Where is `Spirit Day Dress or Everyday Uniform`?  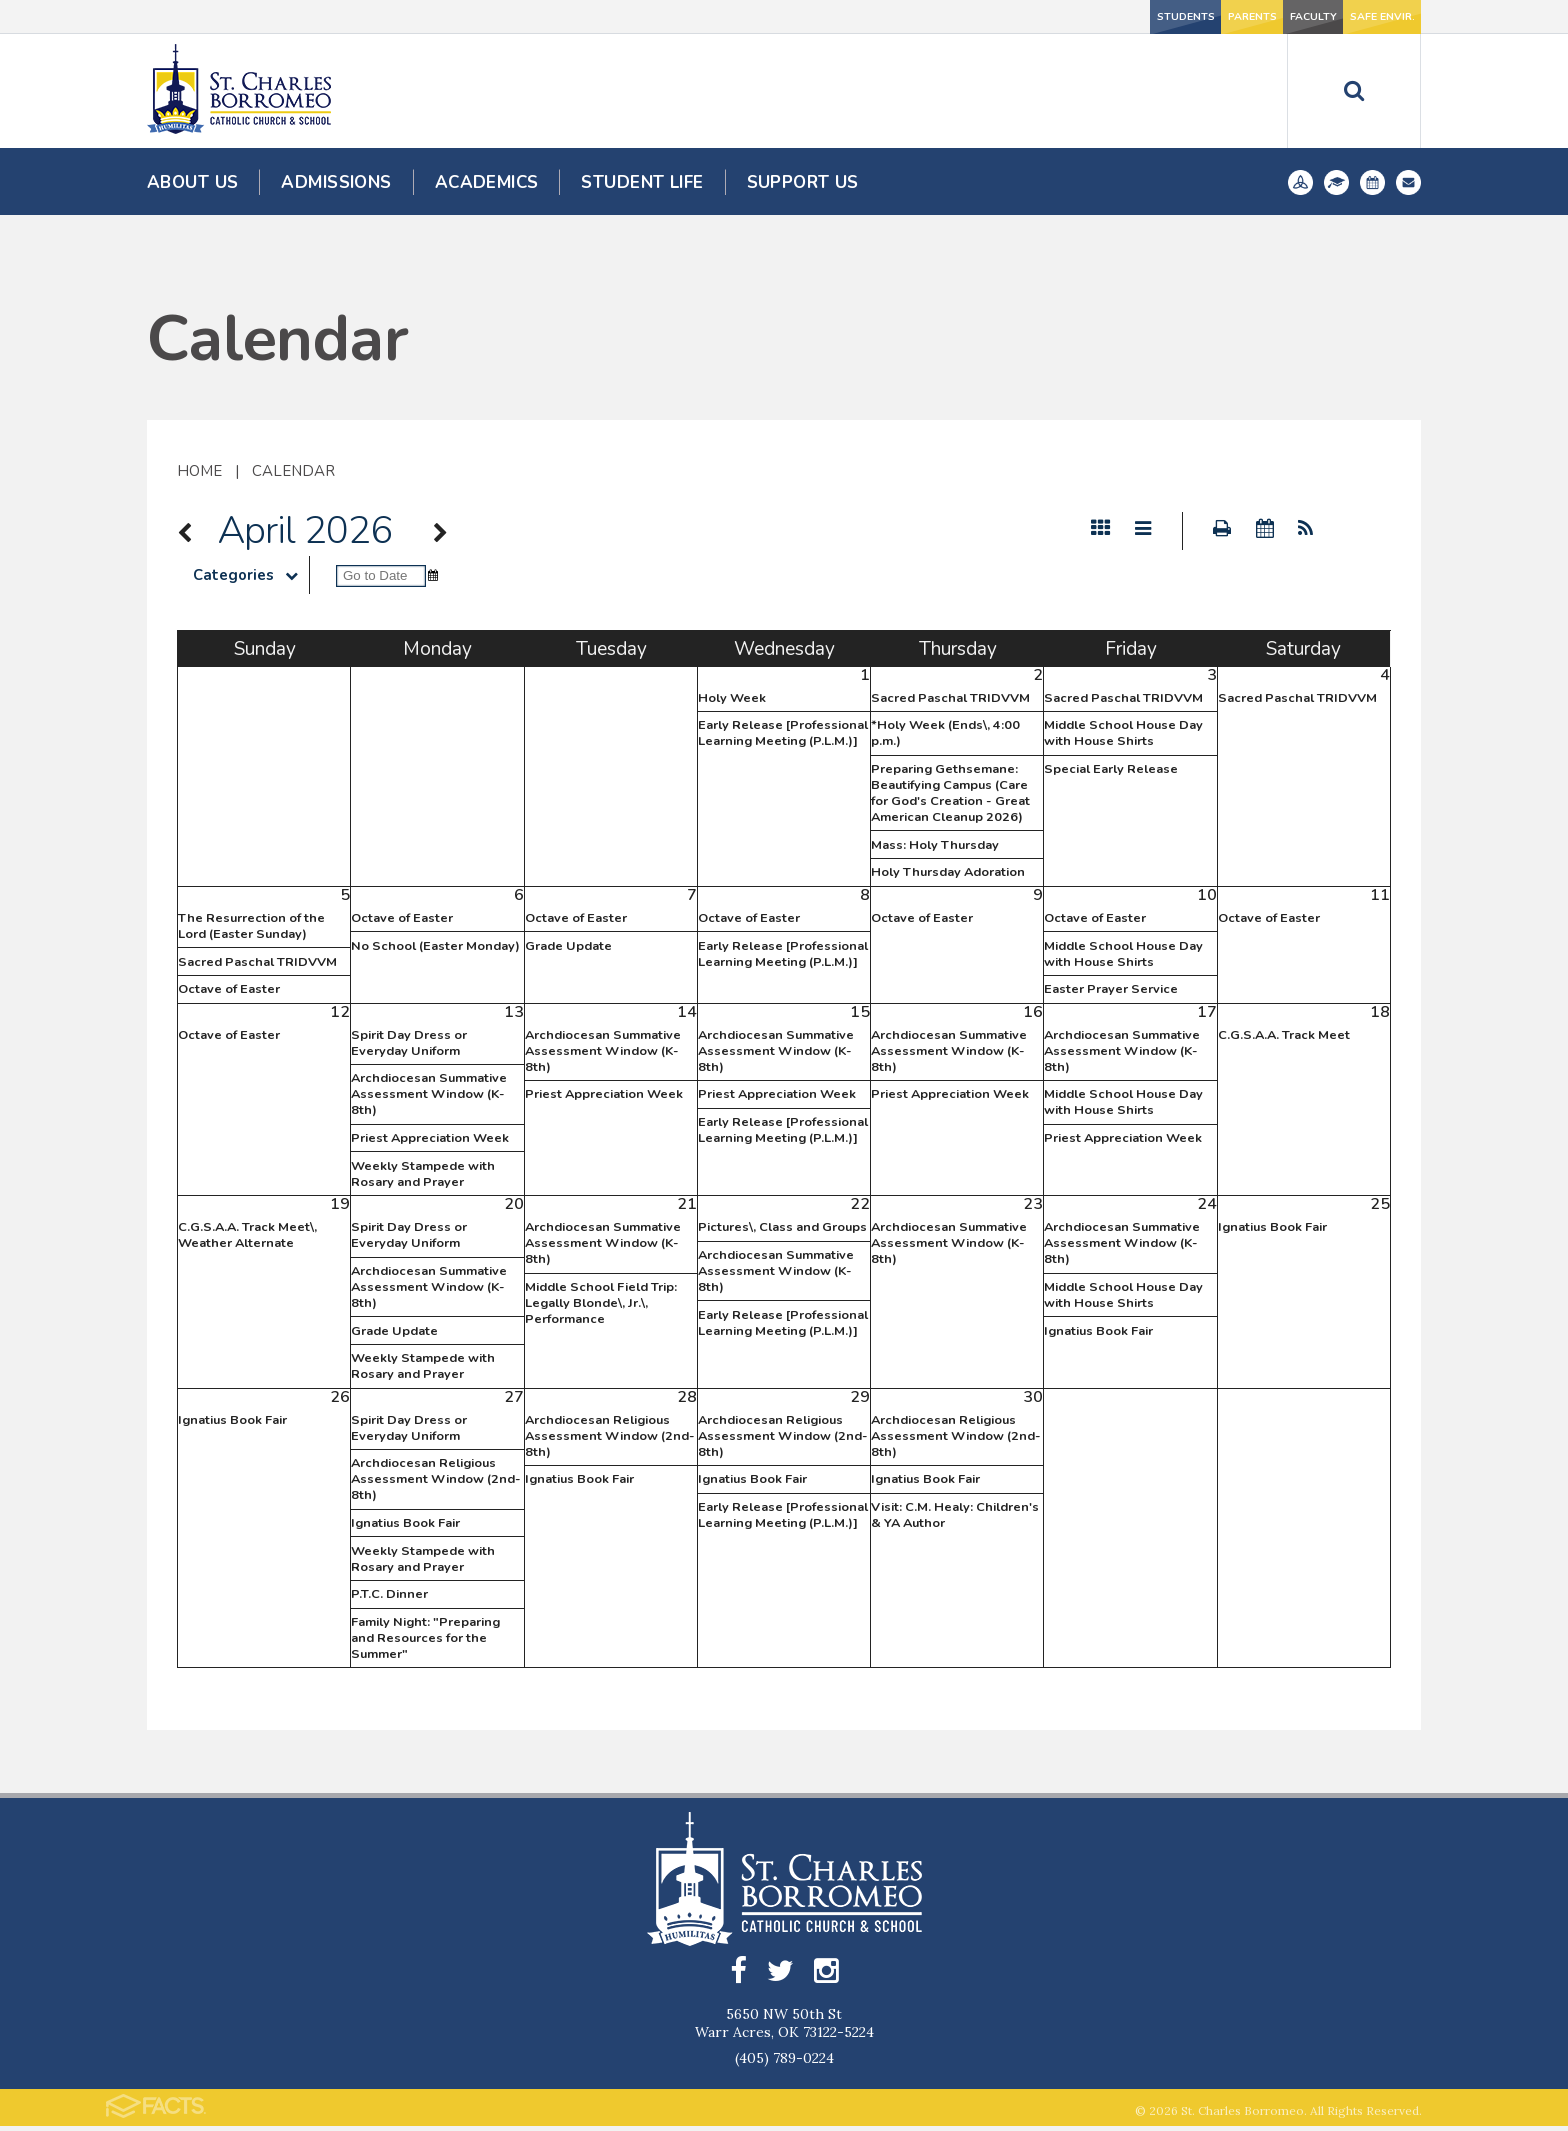
Spirit Day Dress or Everyday Uniform is located at coordinates (409, 1043).